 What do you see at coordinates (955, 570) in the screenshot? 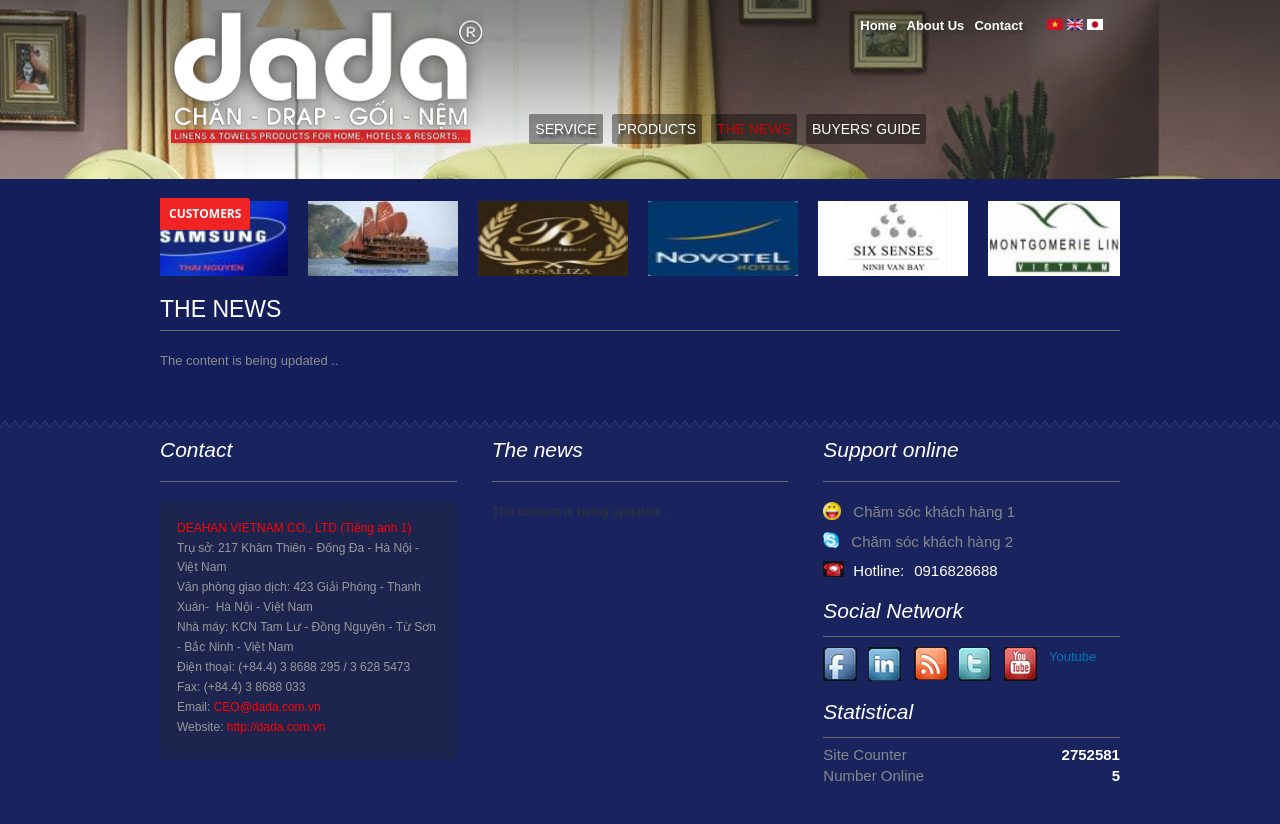
I see `0916828688` at bounding box center [955, 570].